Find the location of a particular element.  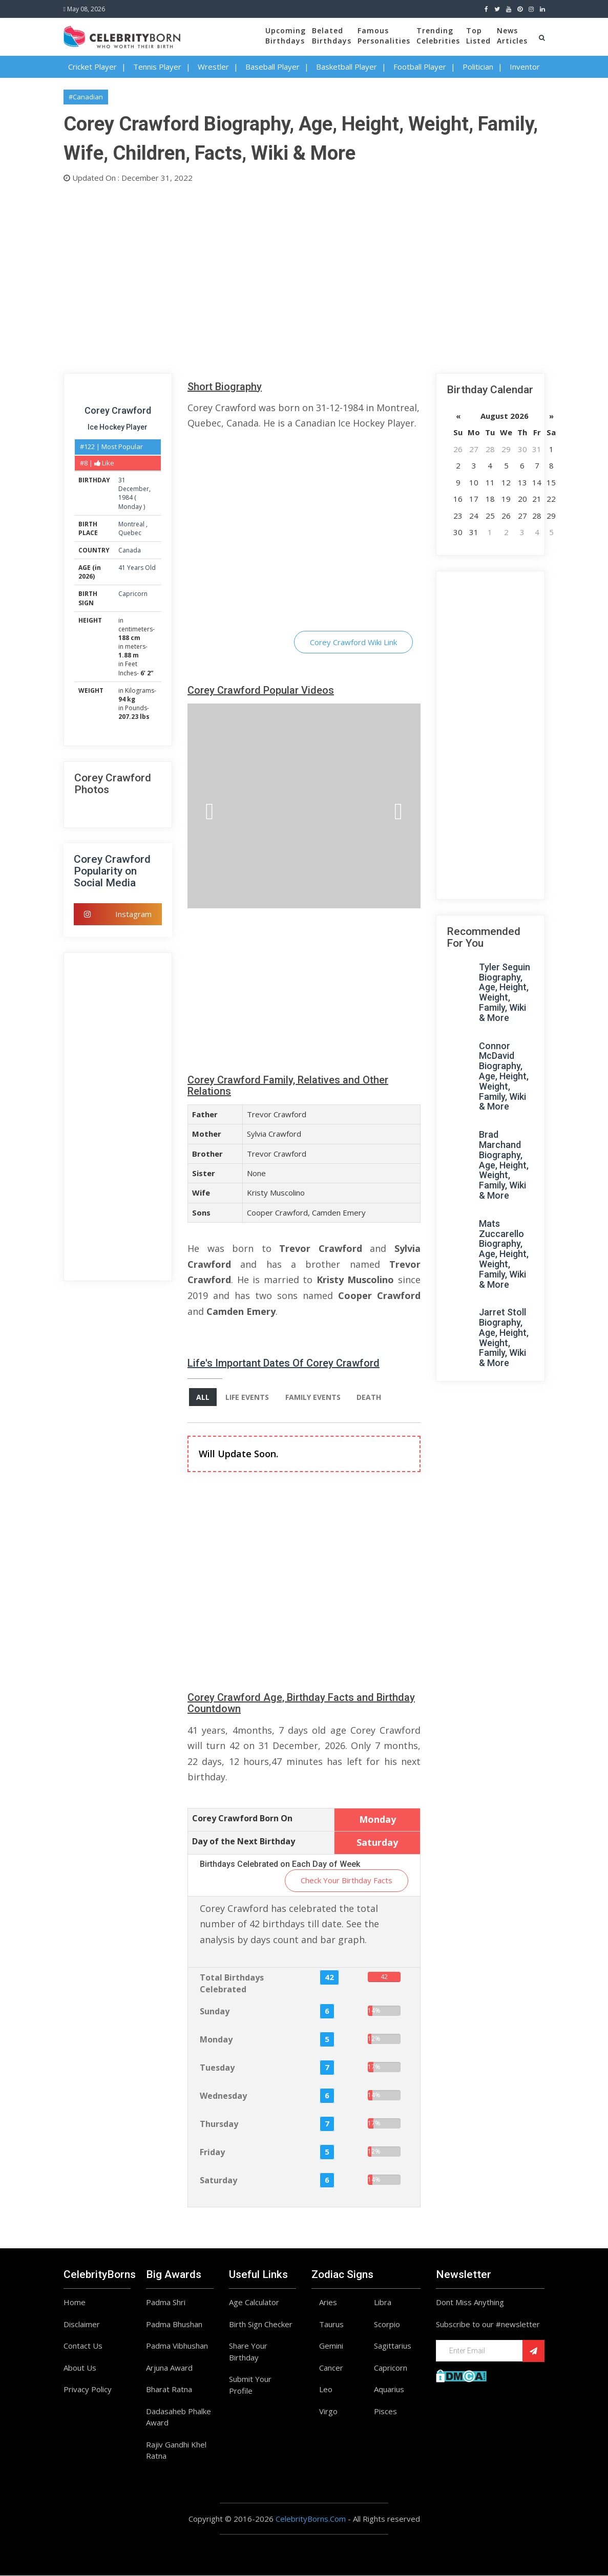

Home is located at coordinates (75, 2302).